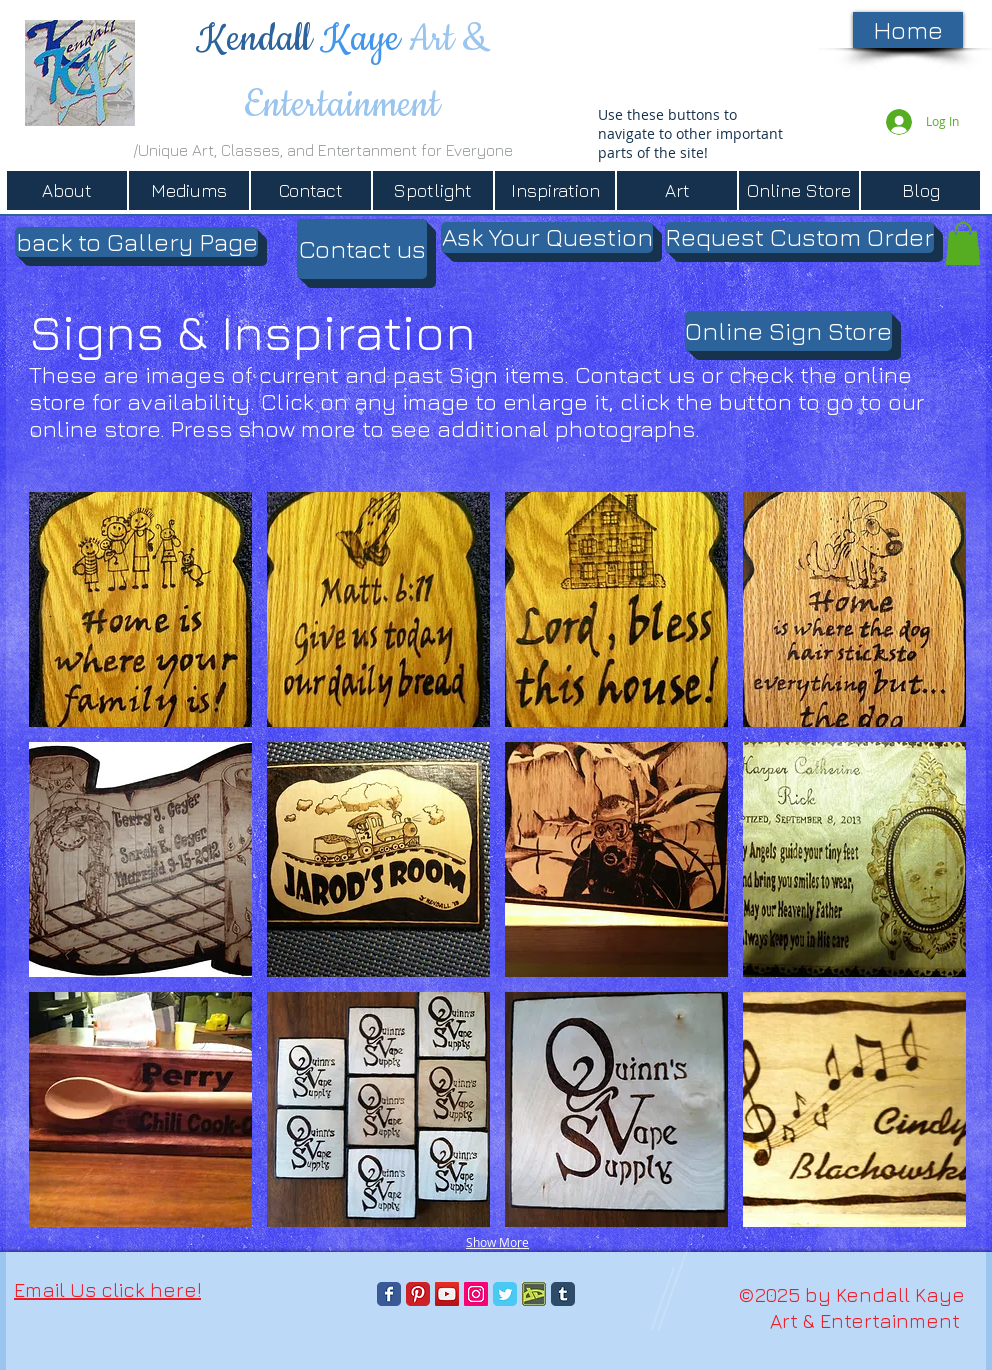 This screenshot has width=992, height=1370. I want to click on [Pinterest Classic], so click(418, 1294).